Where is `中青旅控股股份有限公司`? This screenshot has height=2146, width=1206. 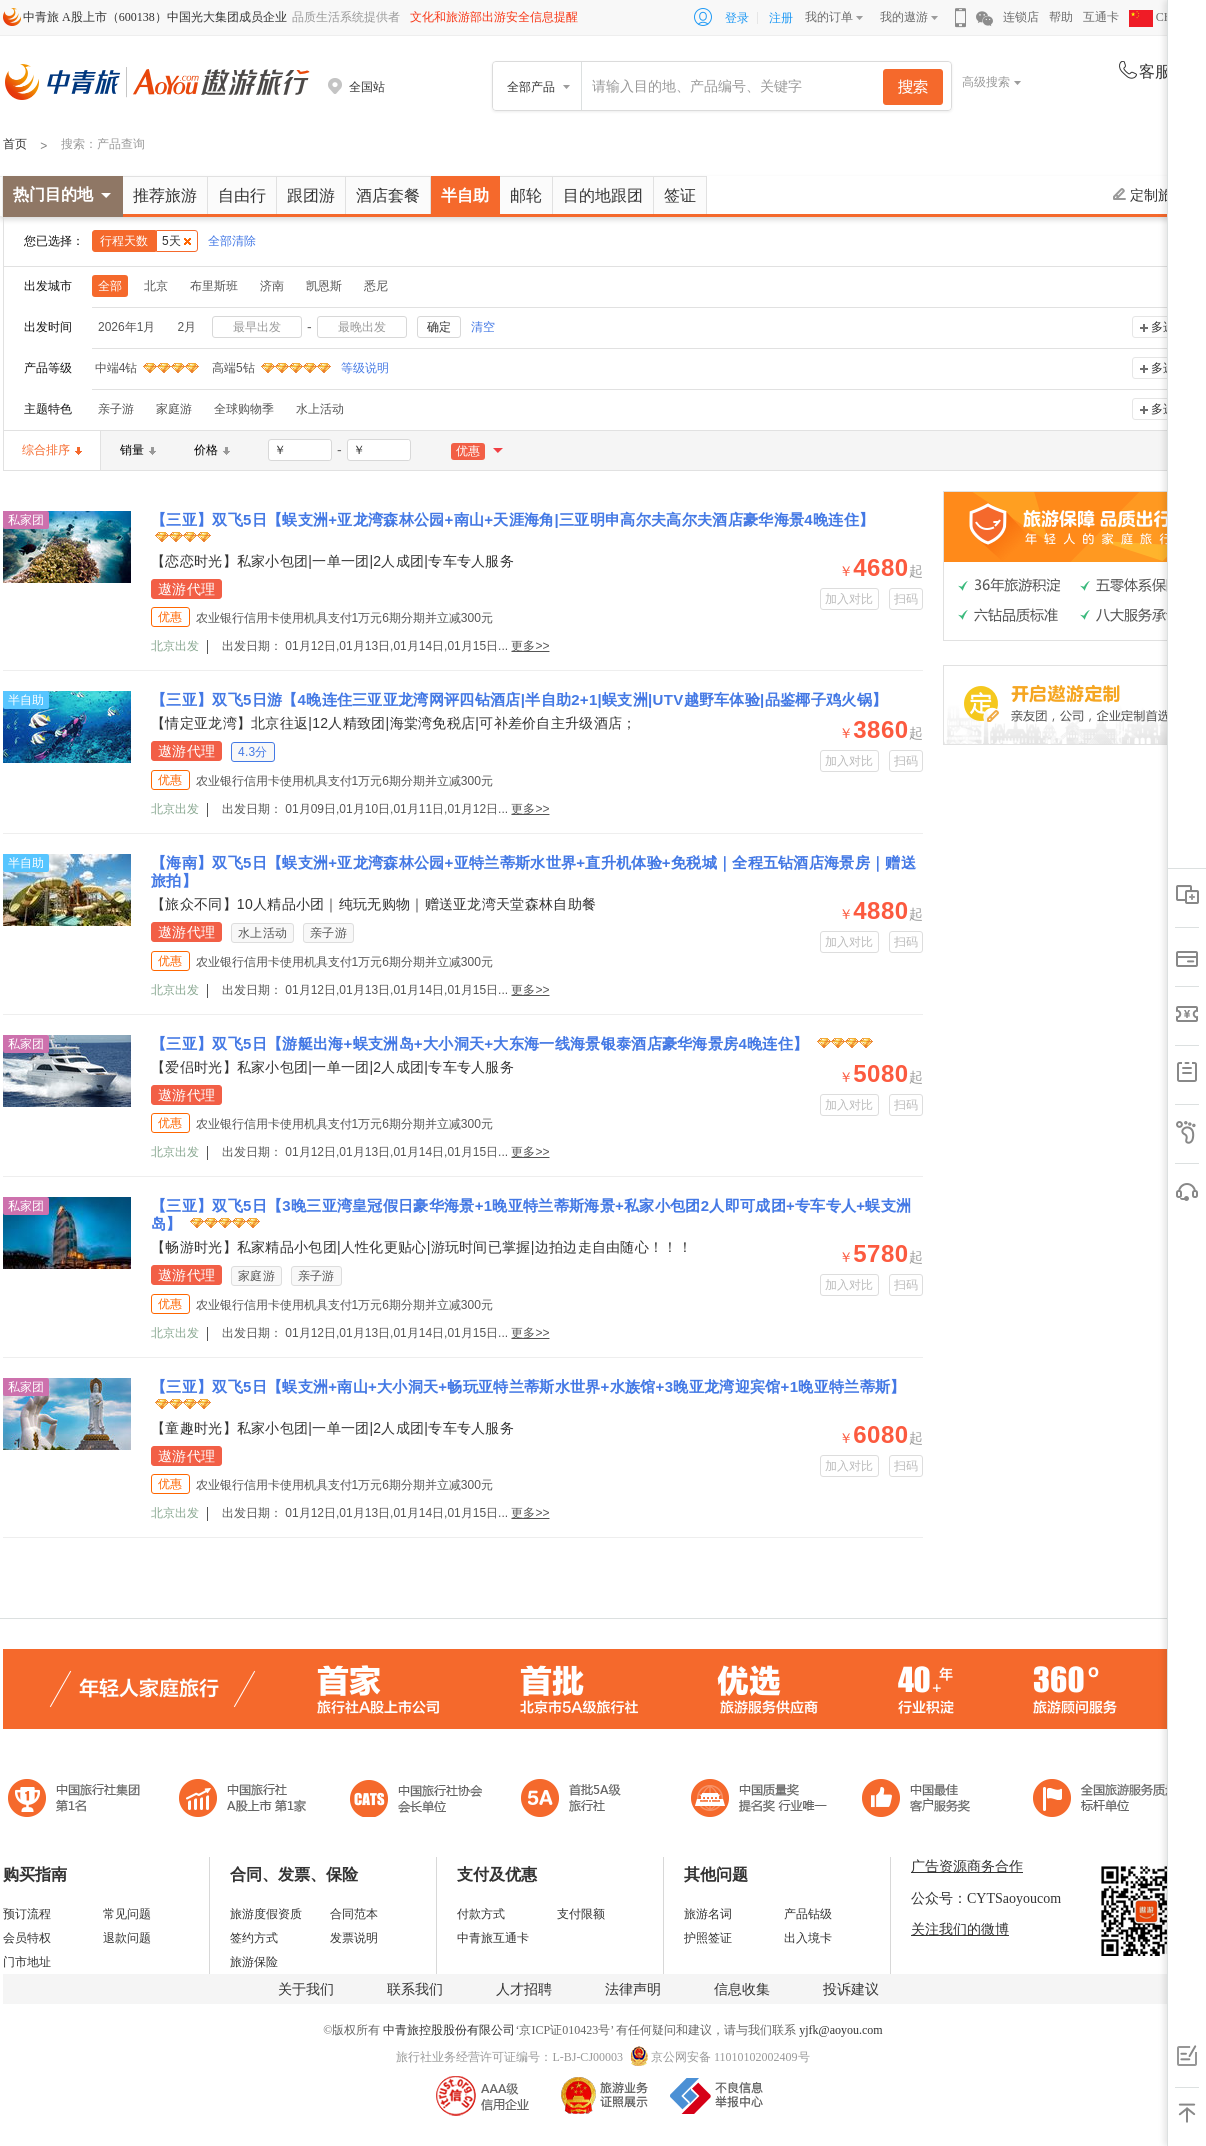 中青旅控股股份有限公司 is located at coordinates (449, 2030).